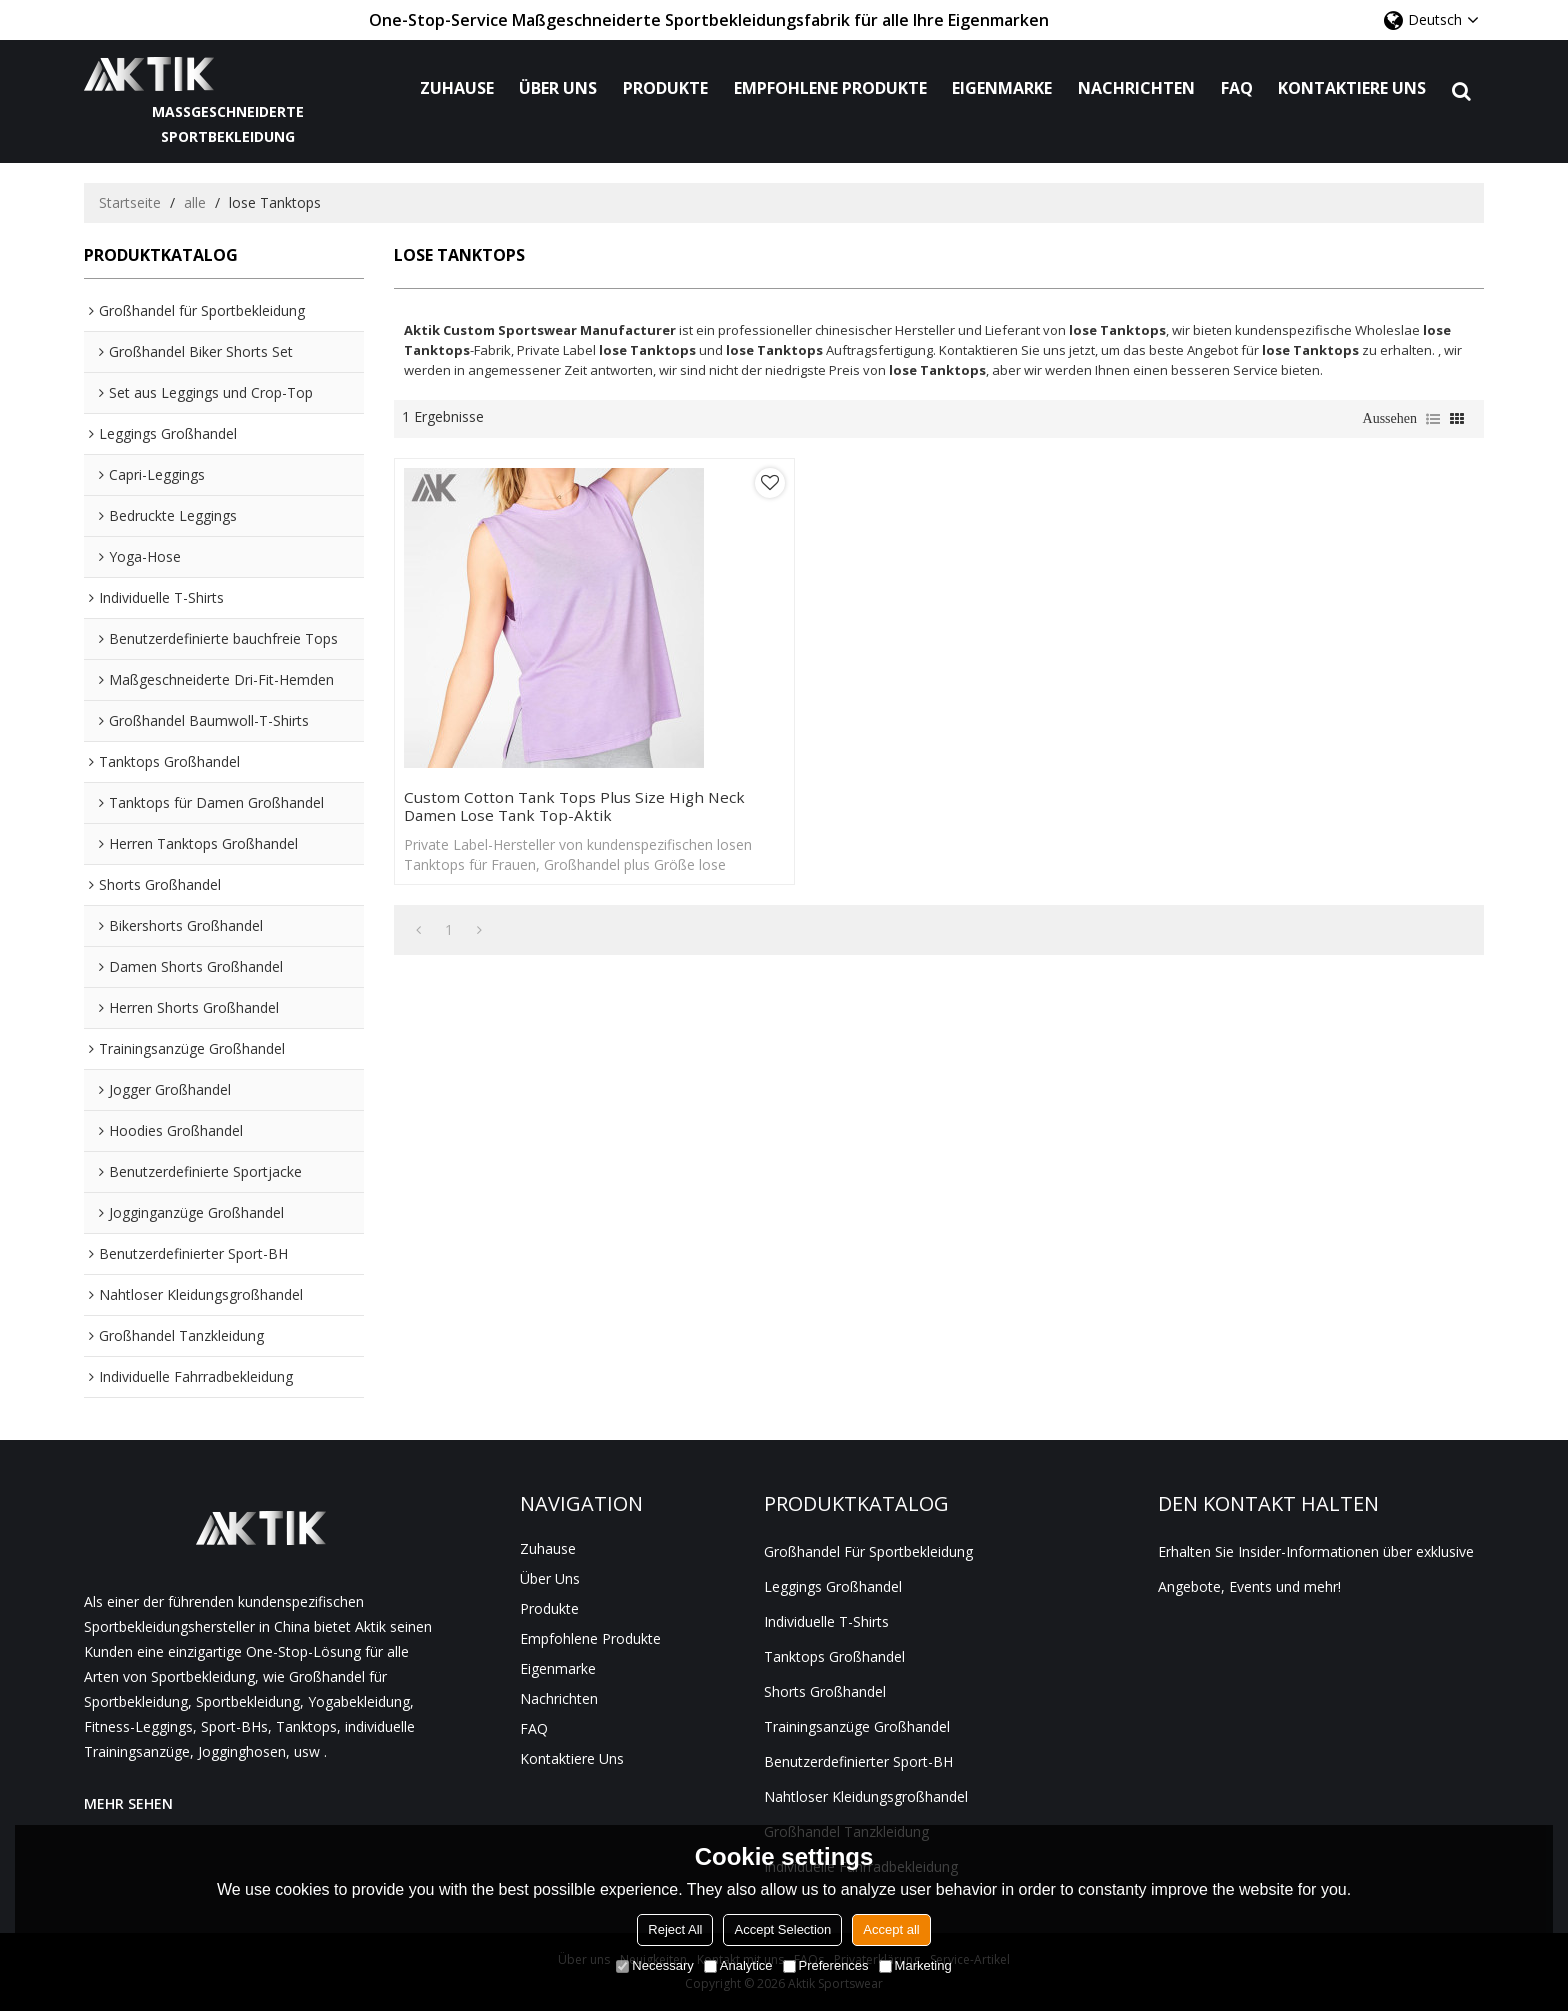 The height and width of the screenshot is (2014, 1568). Describe the element at coordinates (1357, 89) in the screenshot. I see `Kontaktiere uns` at that location.